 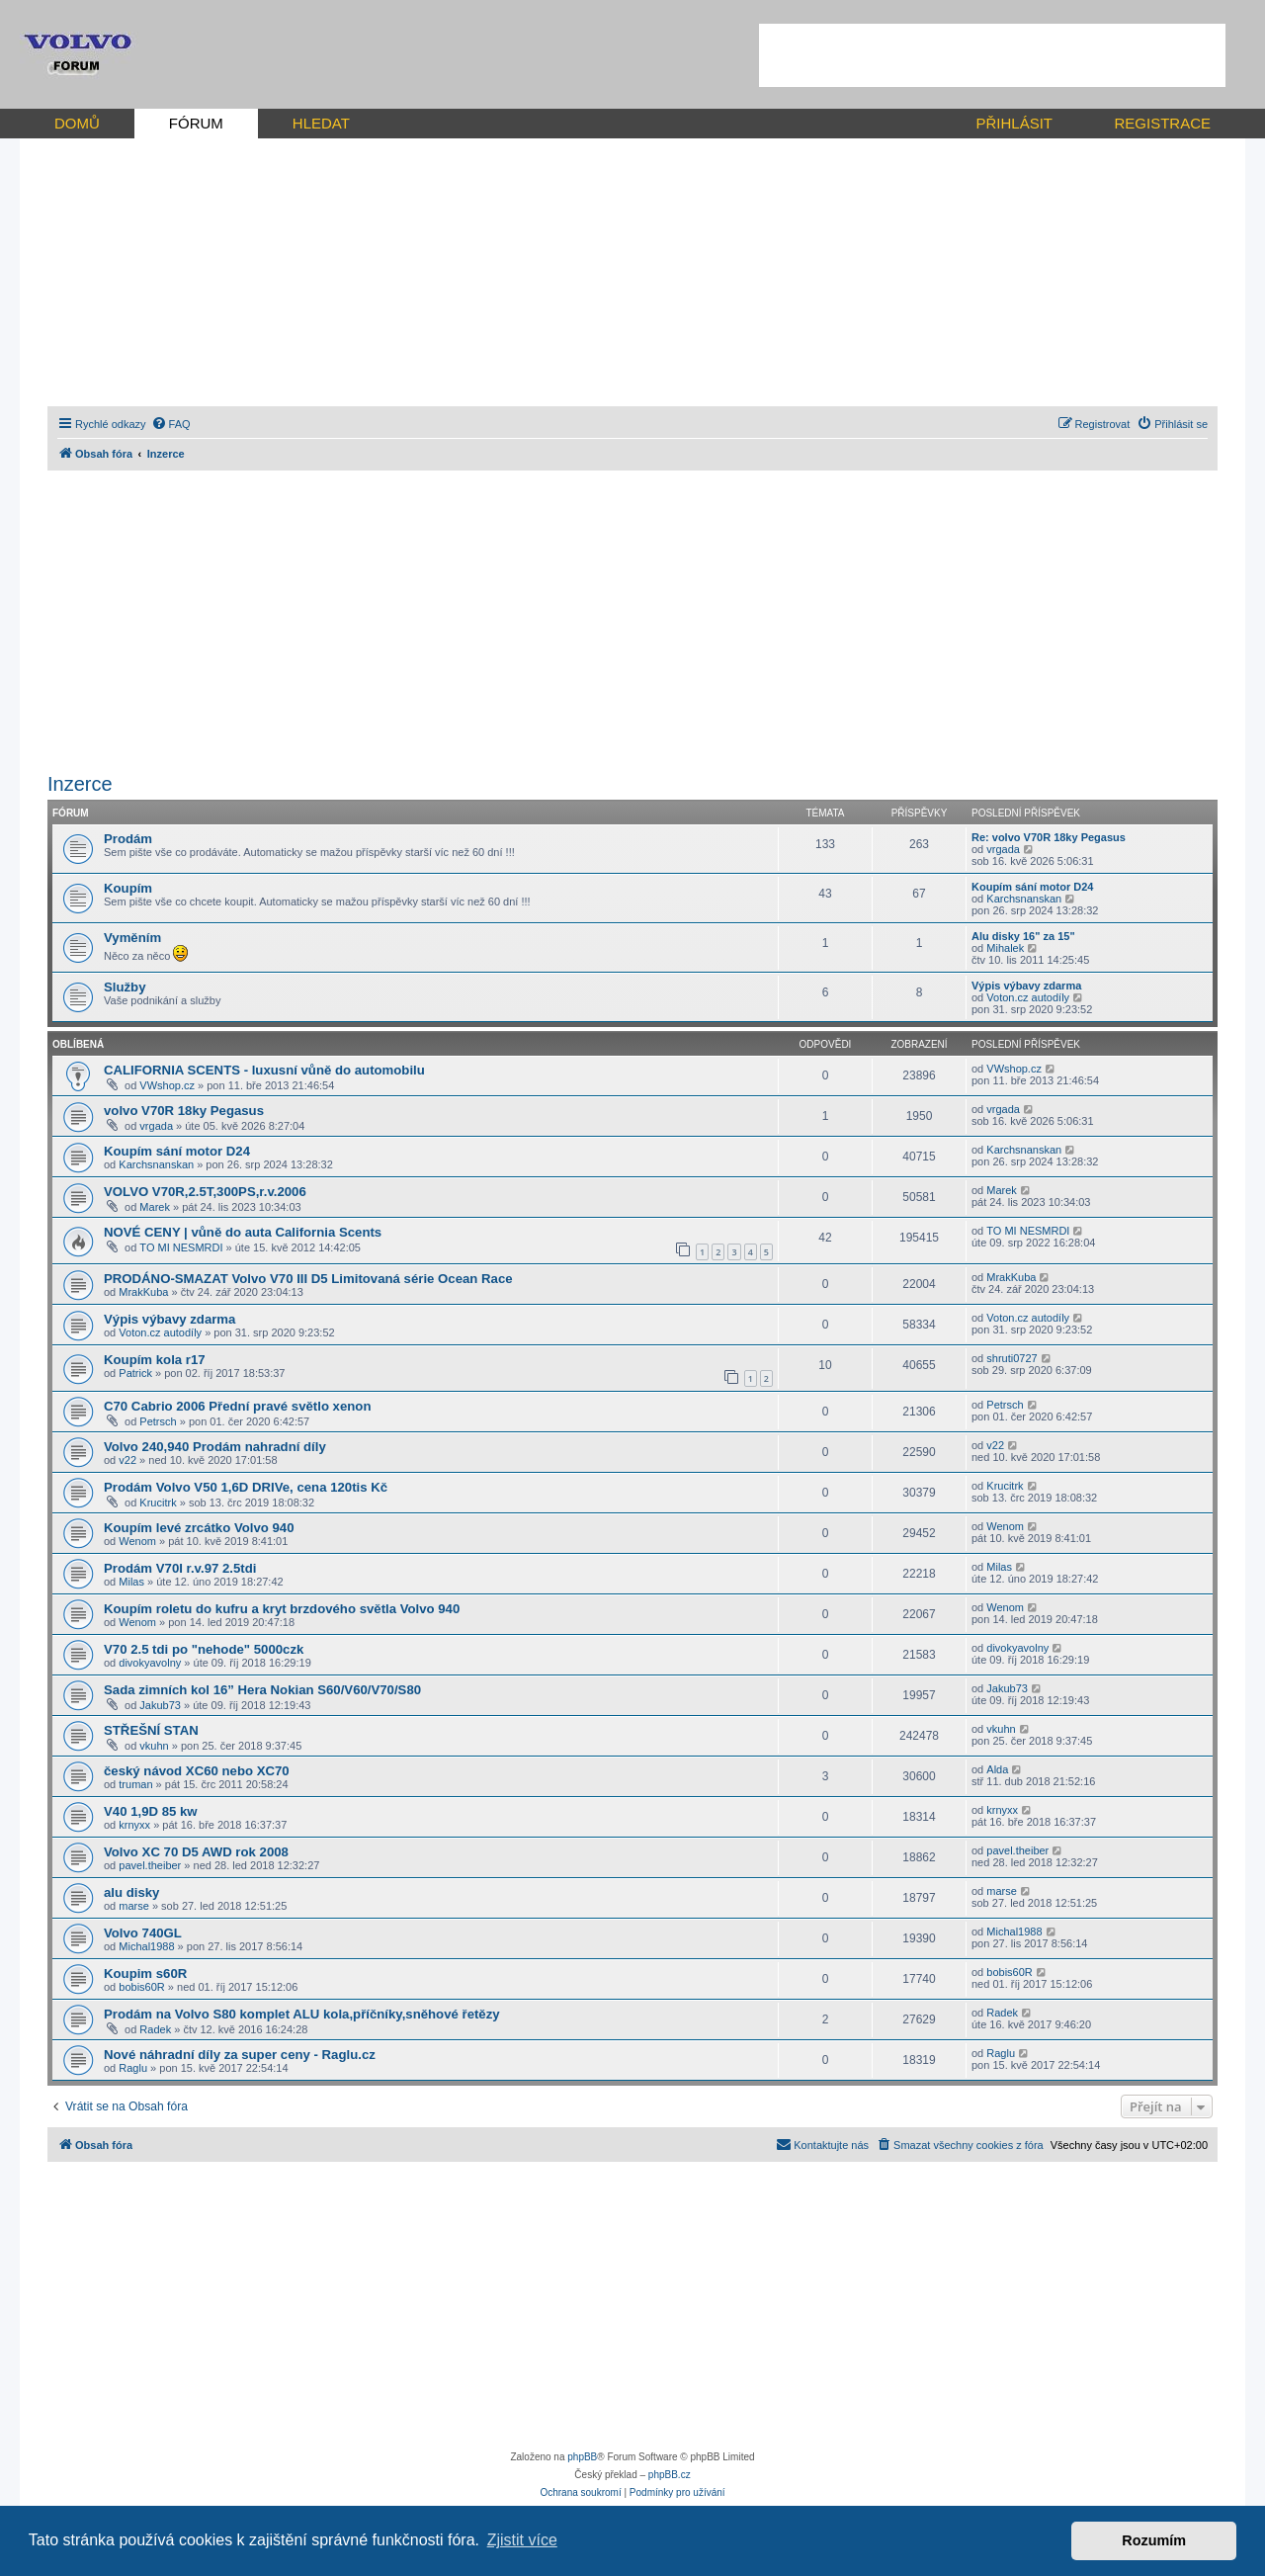 What do you see at coordinates (184, 1110) in the screenshot?
I see `volvo V70R 18ky Pegasus` at bounding box center [184, 1110].